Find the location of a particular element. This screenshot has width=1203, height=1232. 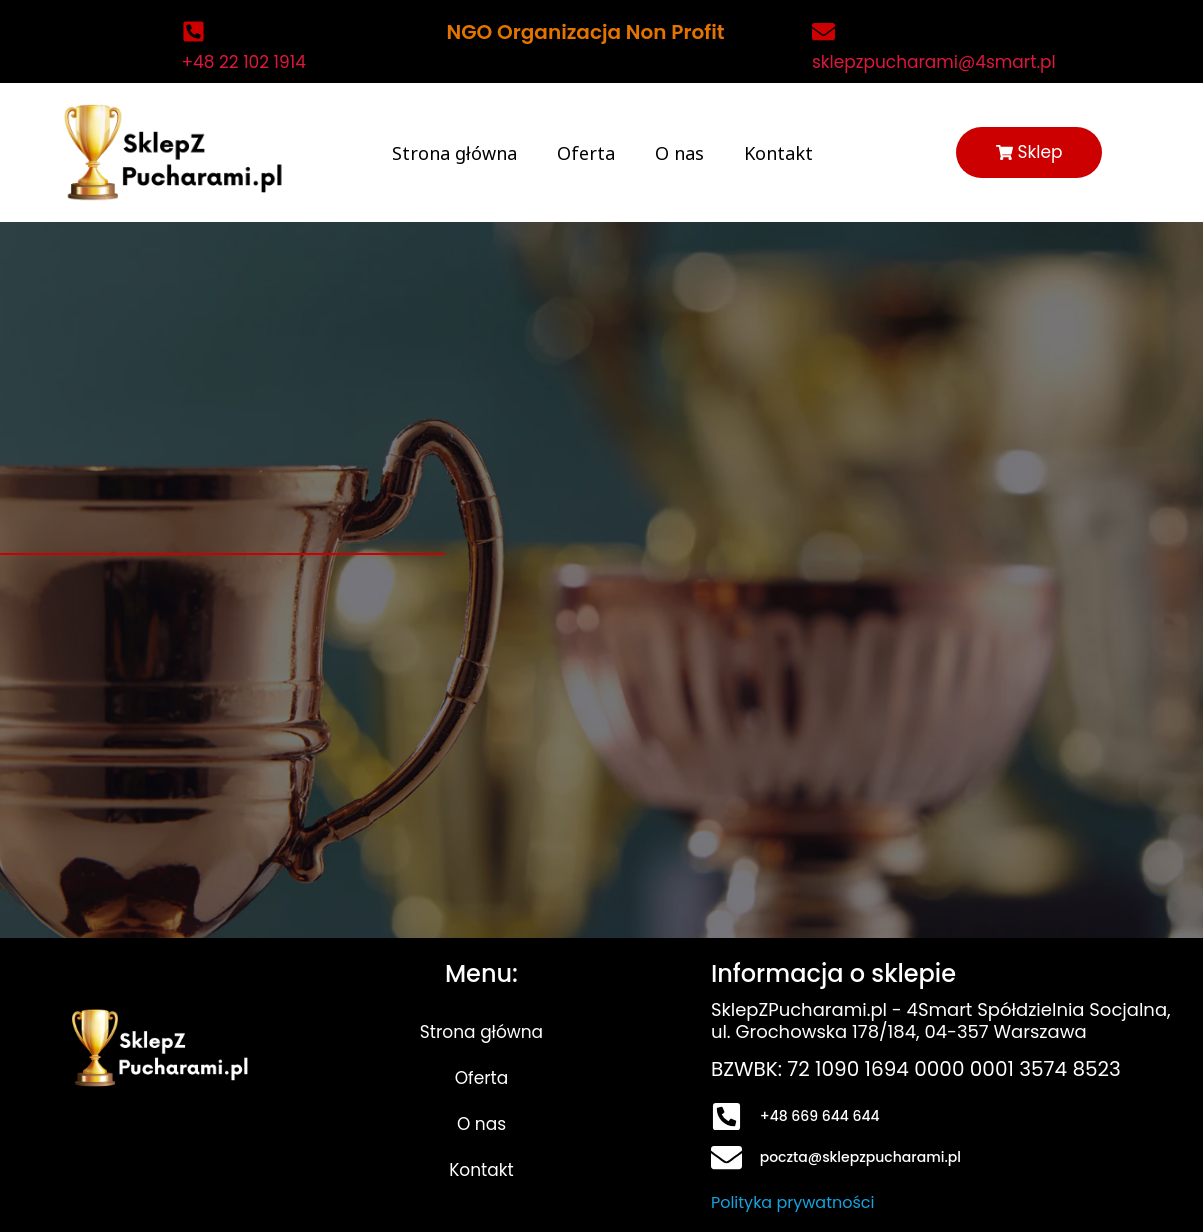

Polityka prywatności is located at coordinates (793, 1202).